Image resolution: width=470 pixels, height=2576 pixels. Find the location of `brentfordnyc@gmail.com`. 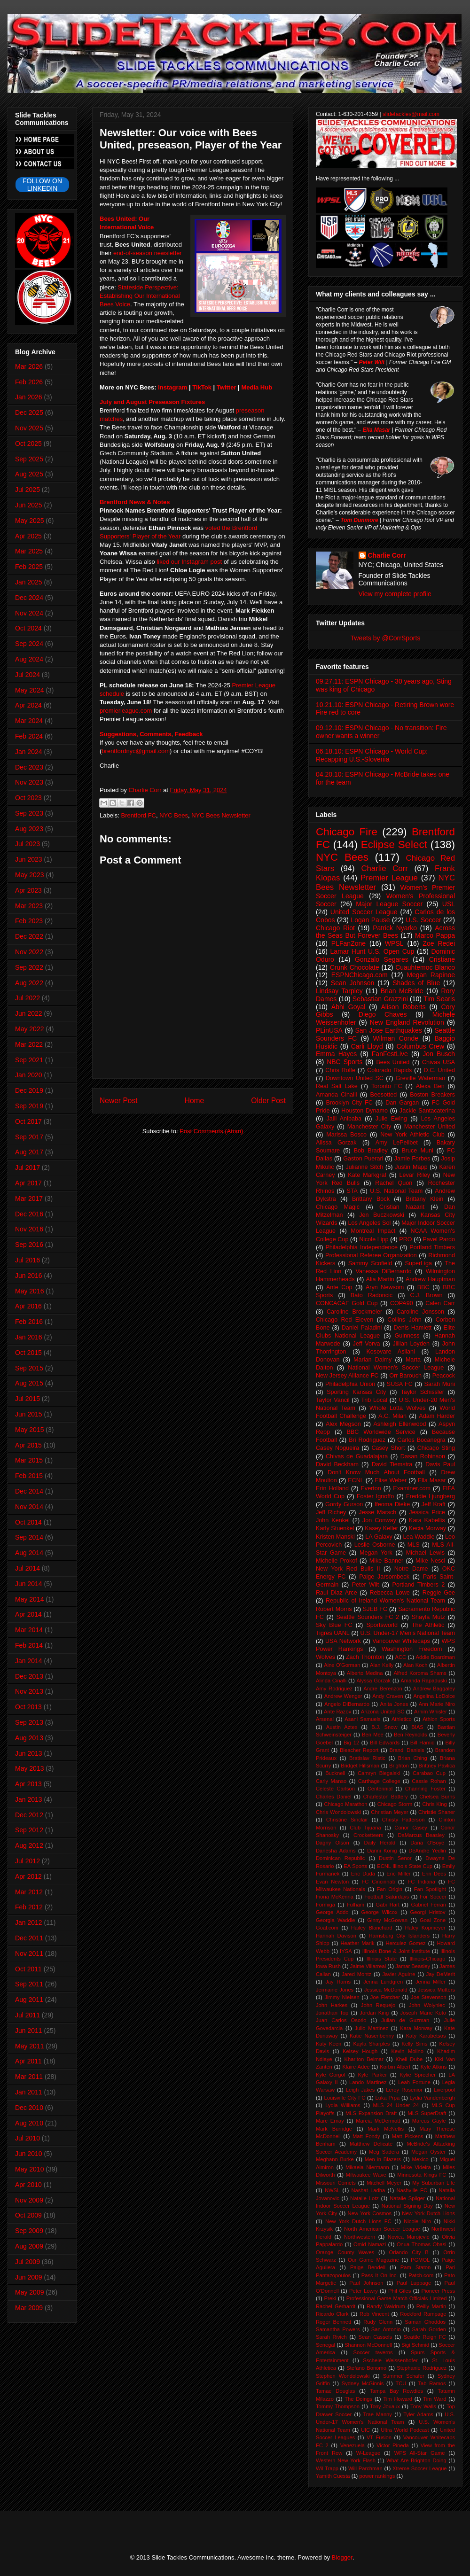

brentfordnyc@gmail.com is located at coordinates (136, 751).